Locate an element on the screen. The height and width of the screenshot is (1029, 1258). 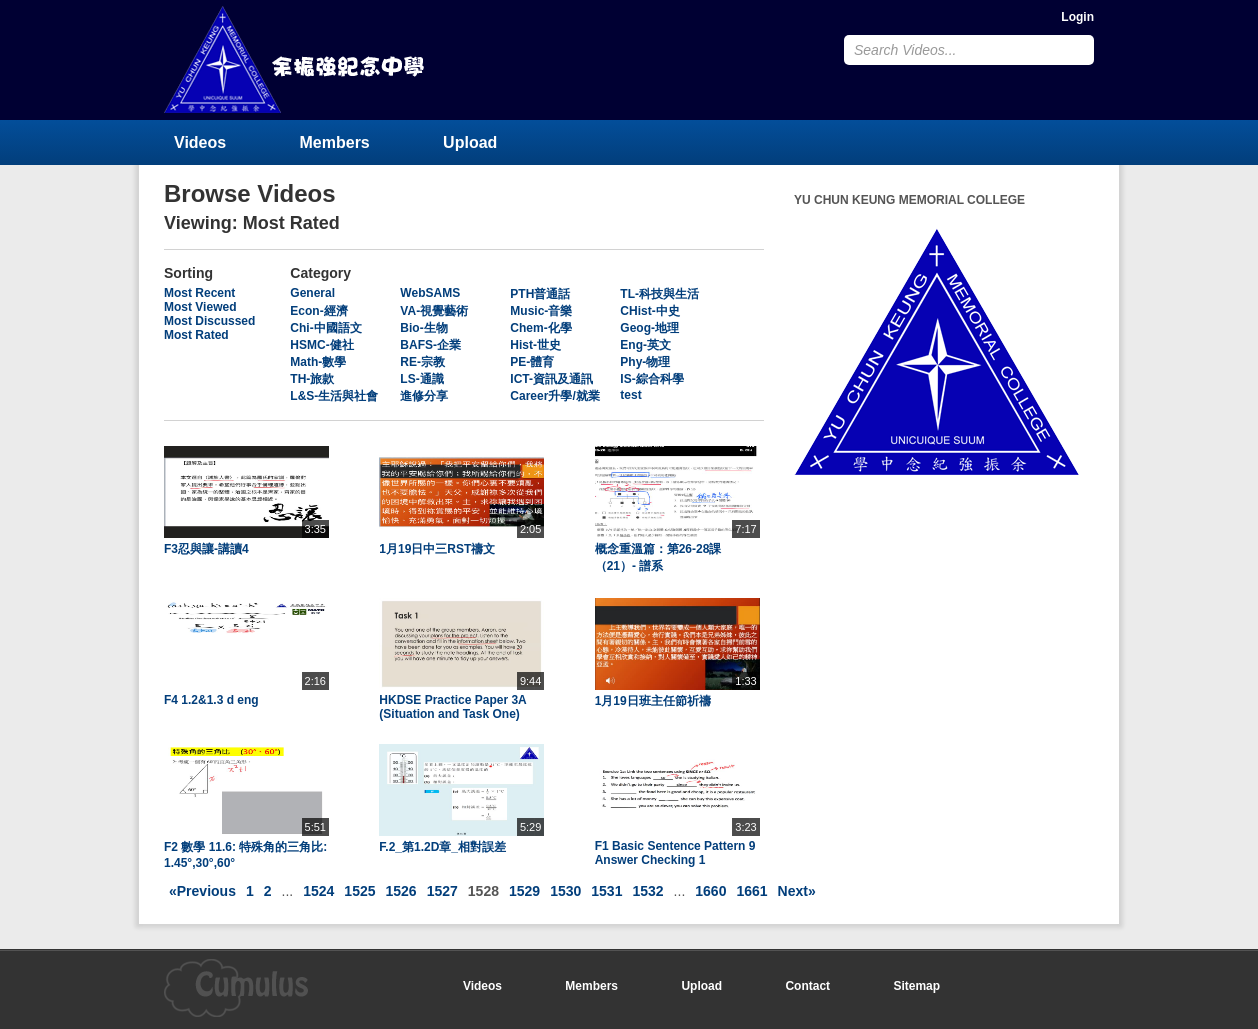
test is located at coordinates (630, 395).